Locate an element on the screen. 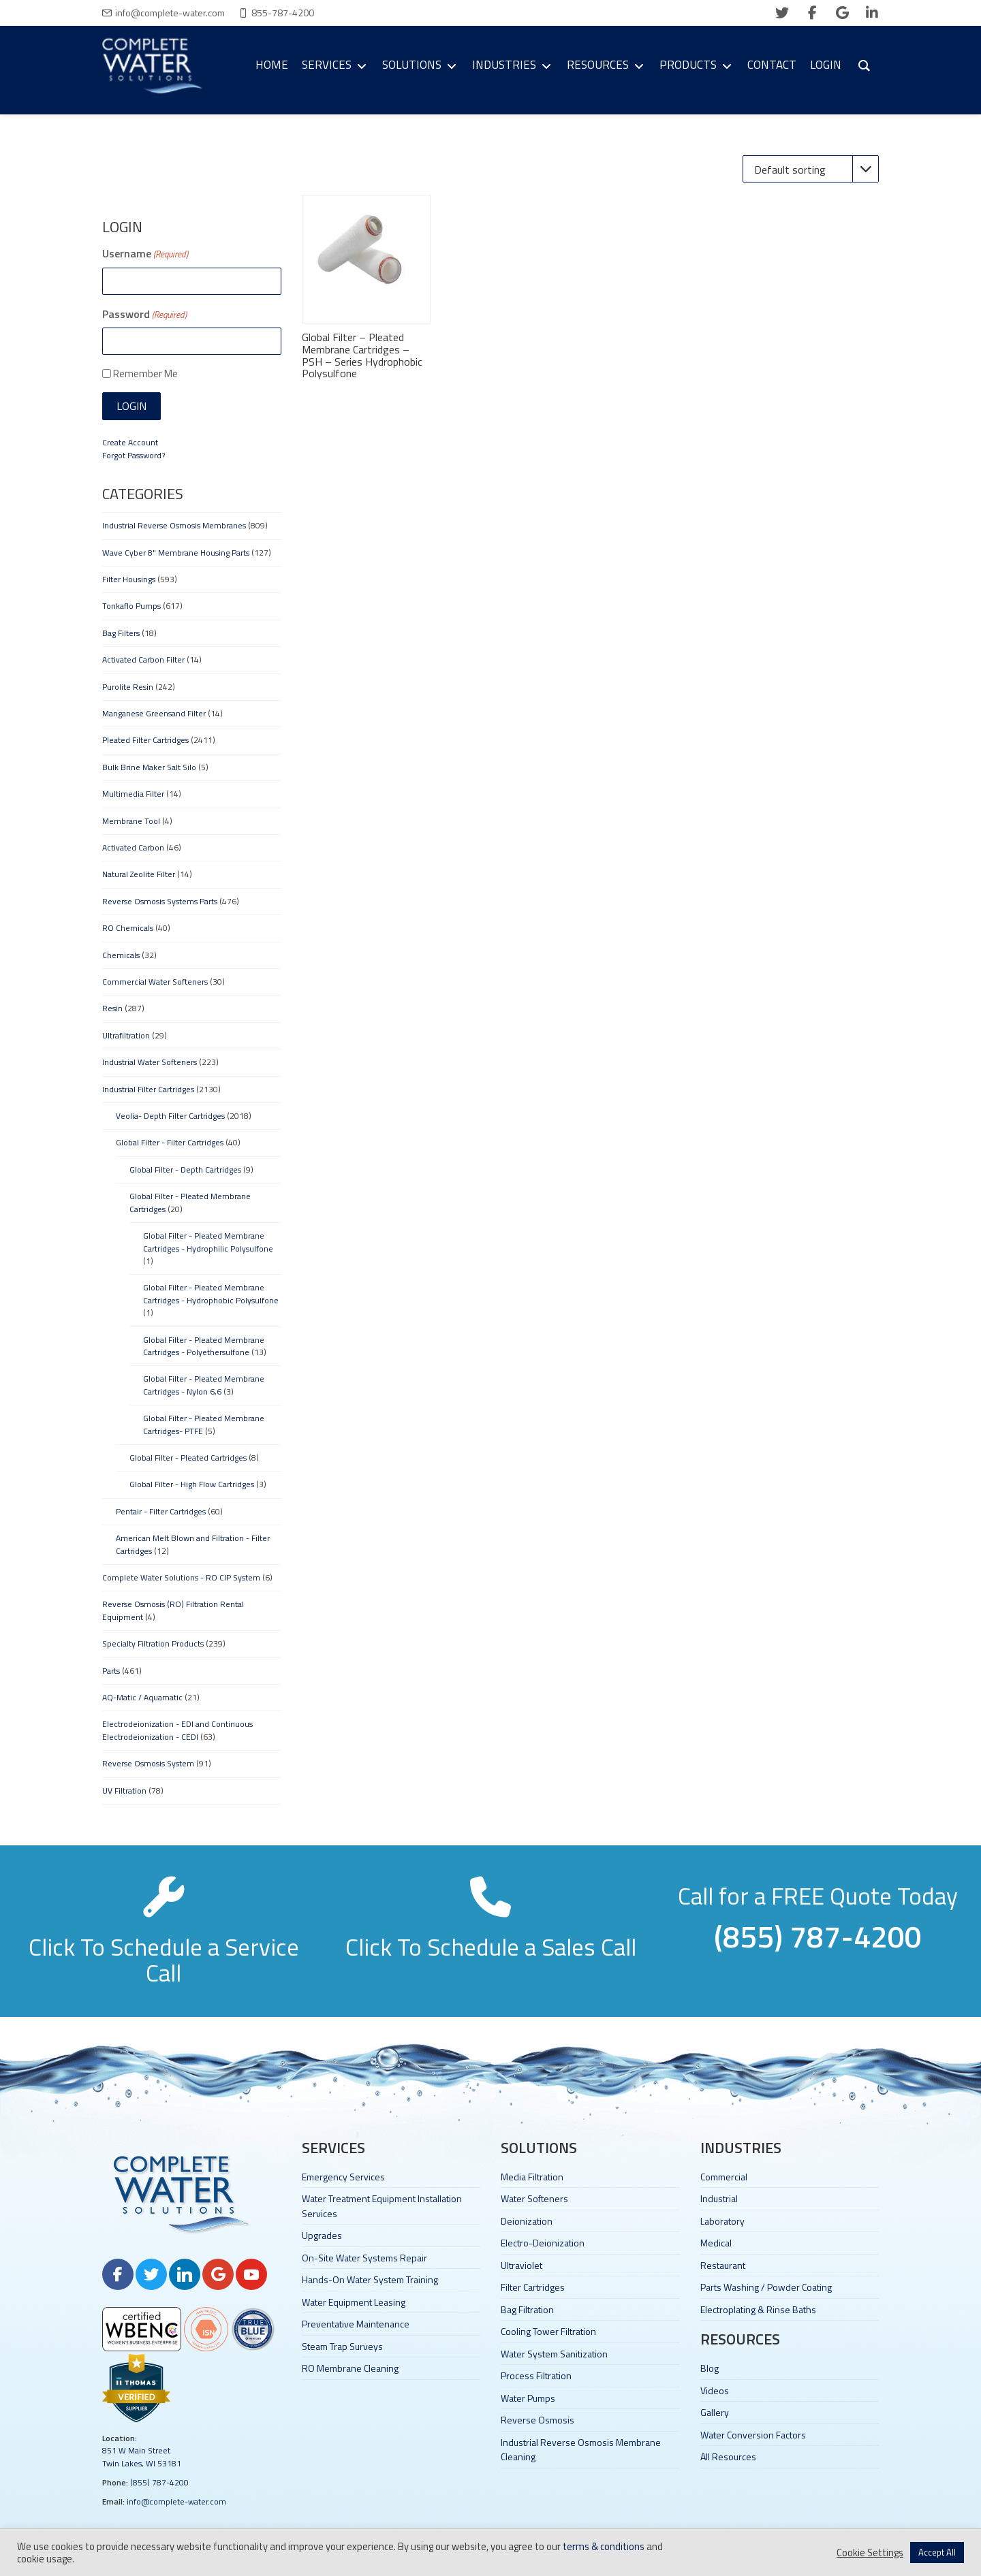 The image size is (981, 2576). Global Filter - Filter Cartridges is located at coordinates (169, 1142).